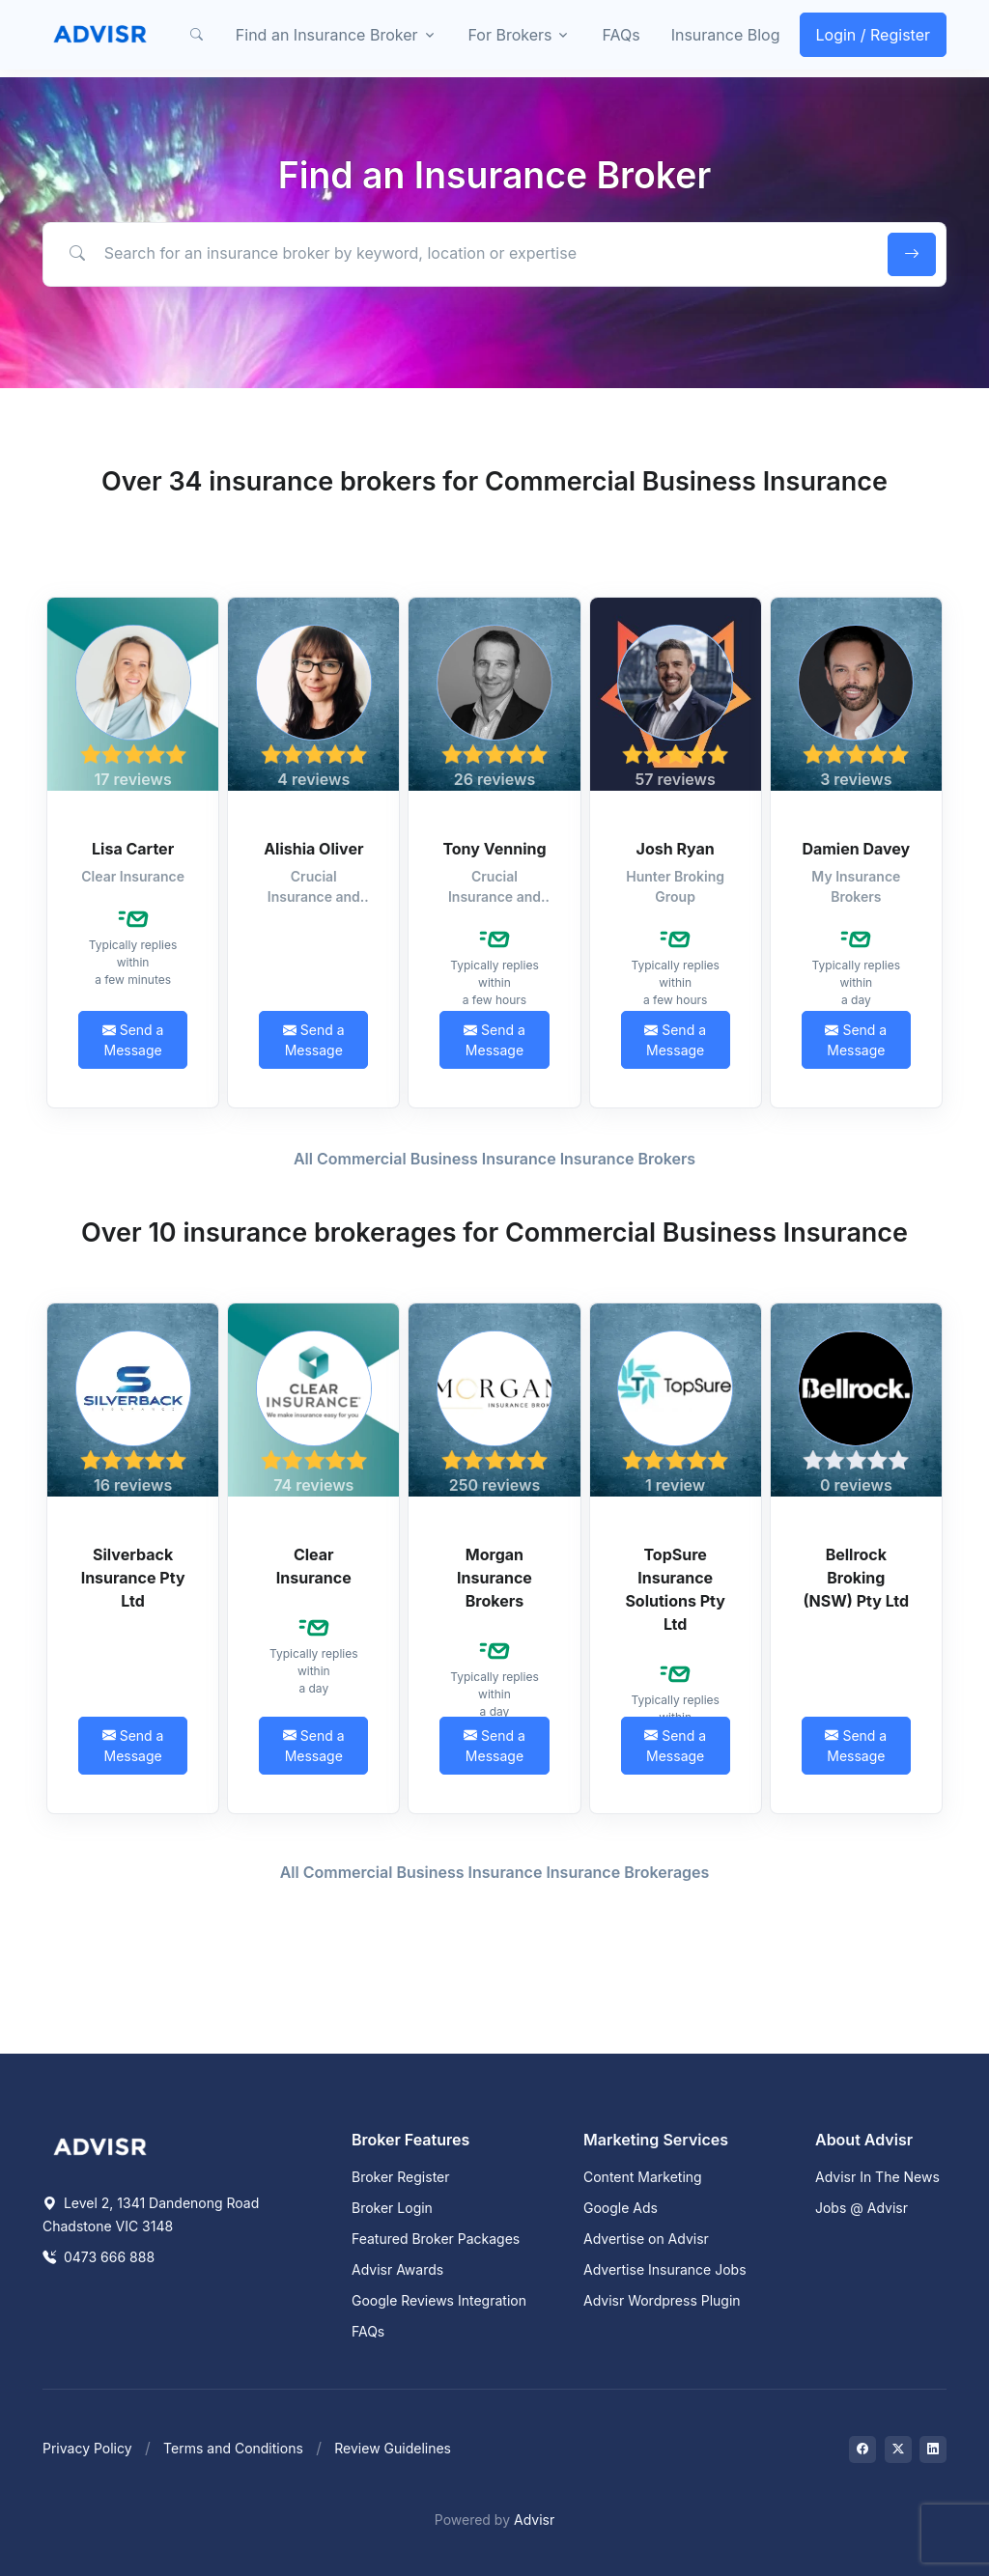  I want to click on Alishia Oliver, so click(313, 848).